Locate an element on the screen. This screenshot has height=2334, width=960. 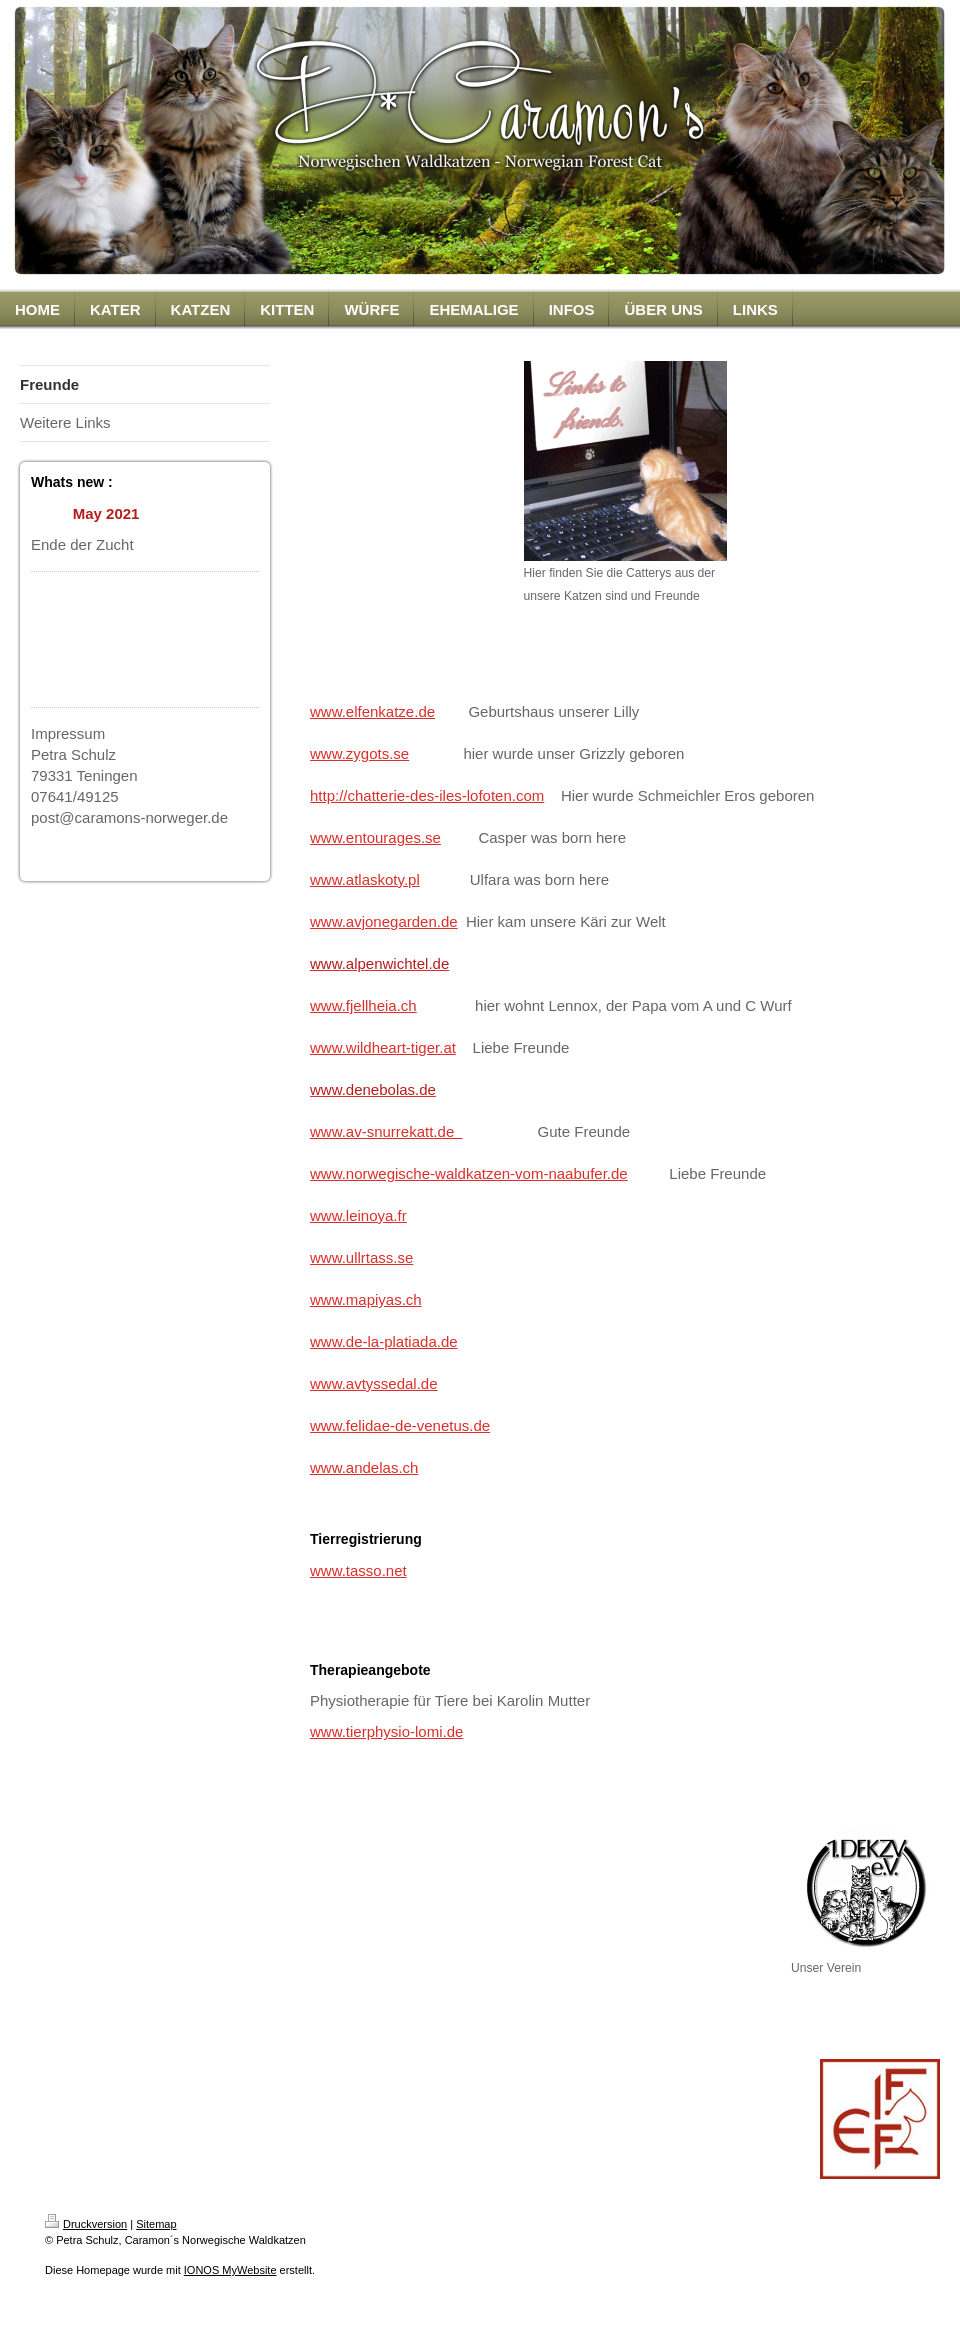
www.fjellheia.ch is located at coordinates (363, 1005).